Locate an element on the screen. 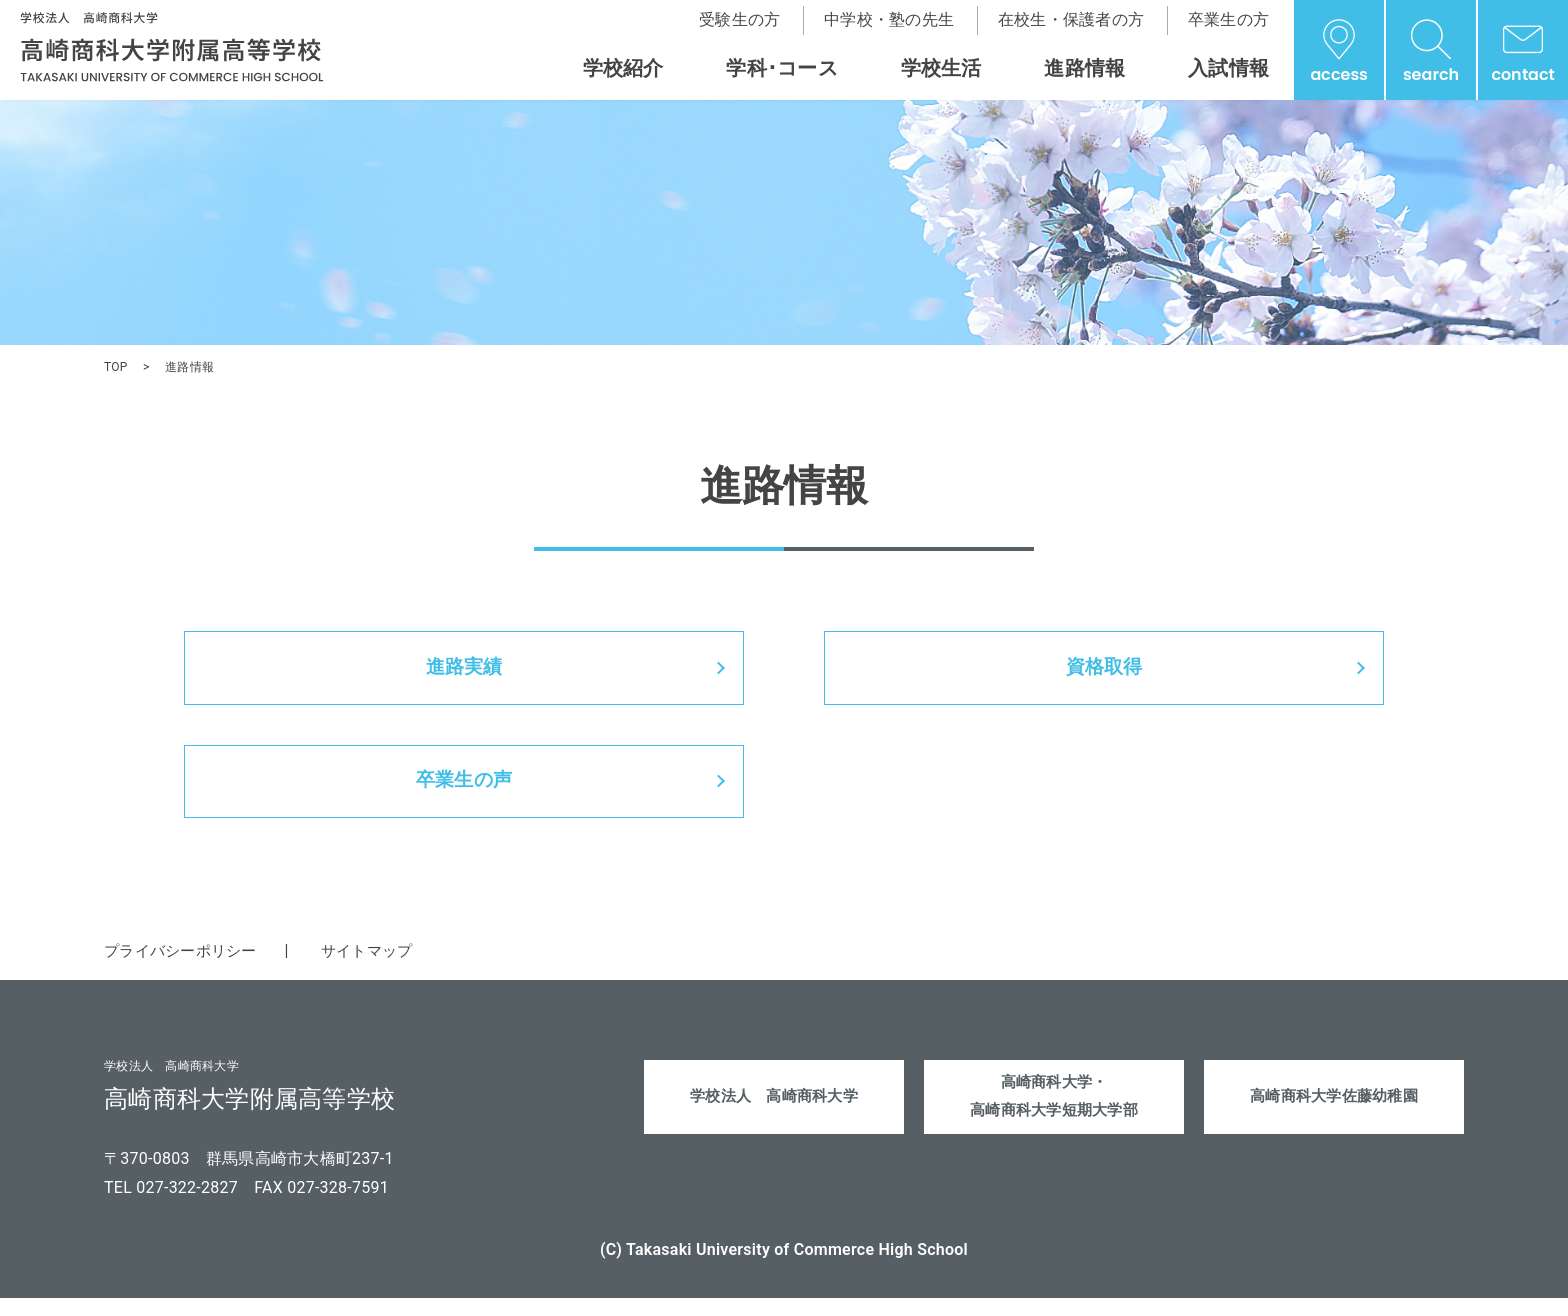  学校法人 高崎商科大学 is located at coordinates (774, 1116).